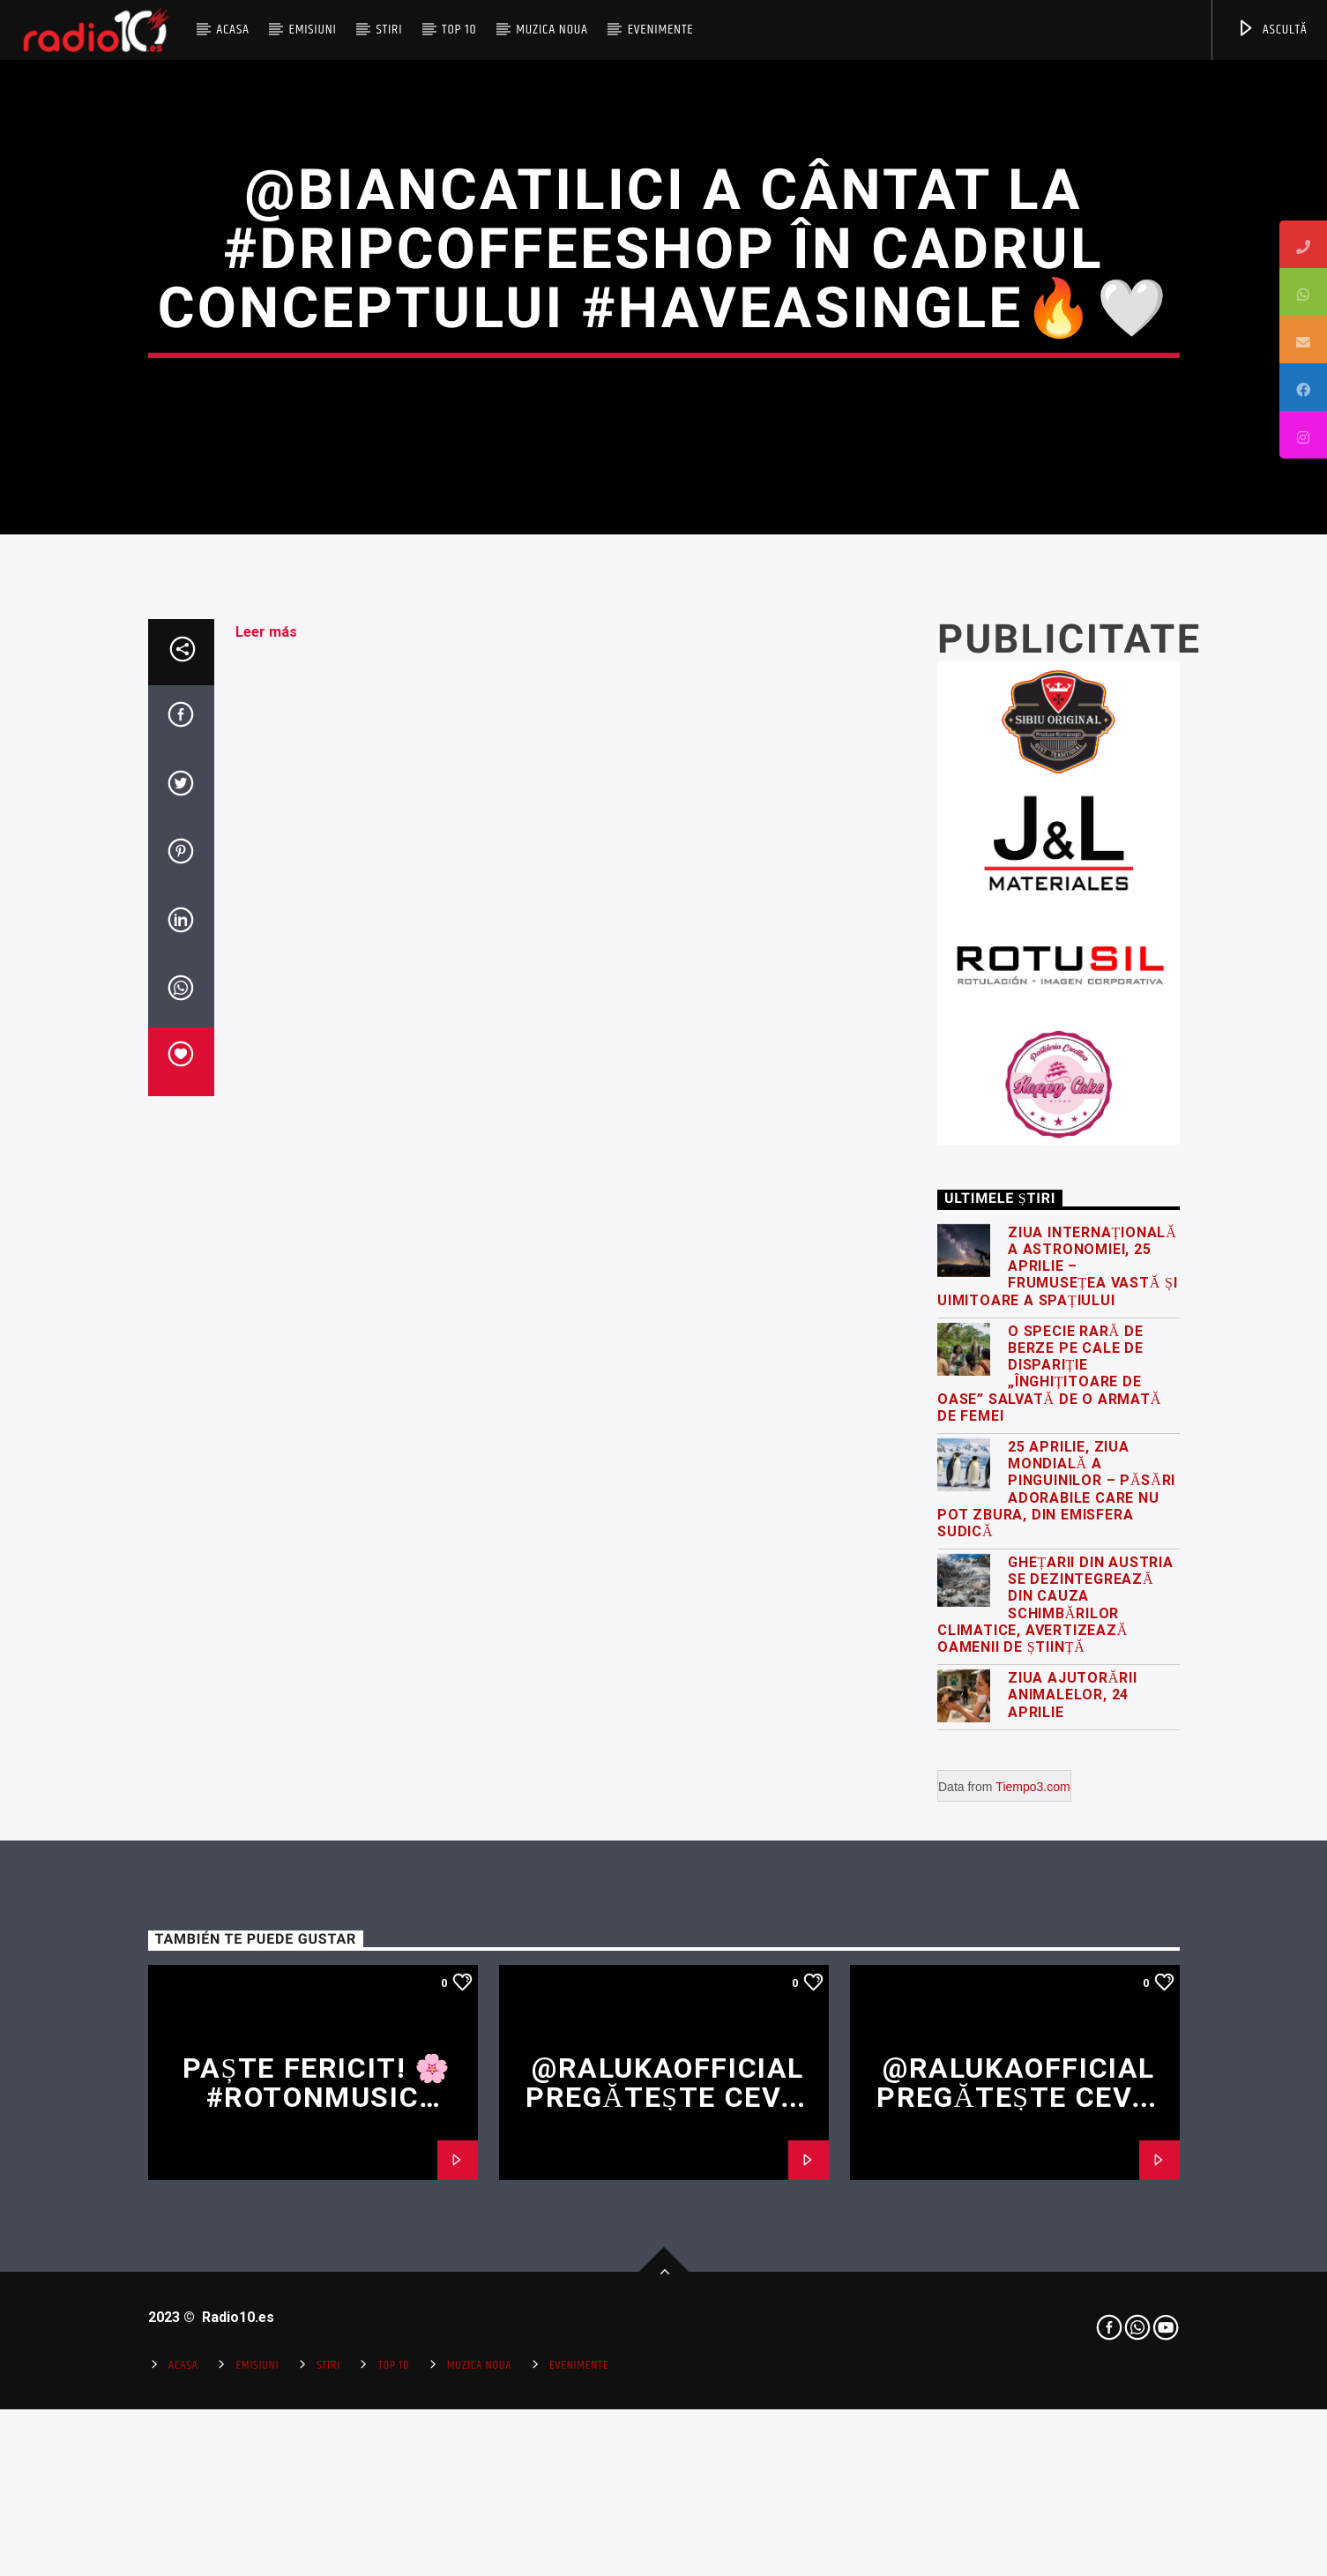 The width and height of the screenshot is (1327, 2576). Describe the element at coordinates (389, 30) in the screenshot. I see `Stiri` at that location.